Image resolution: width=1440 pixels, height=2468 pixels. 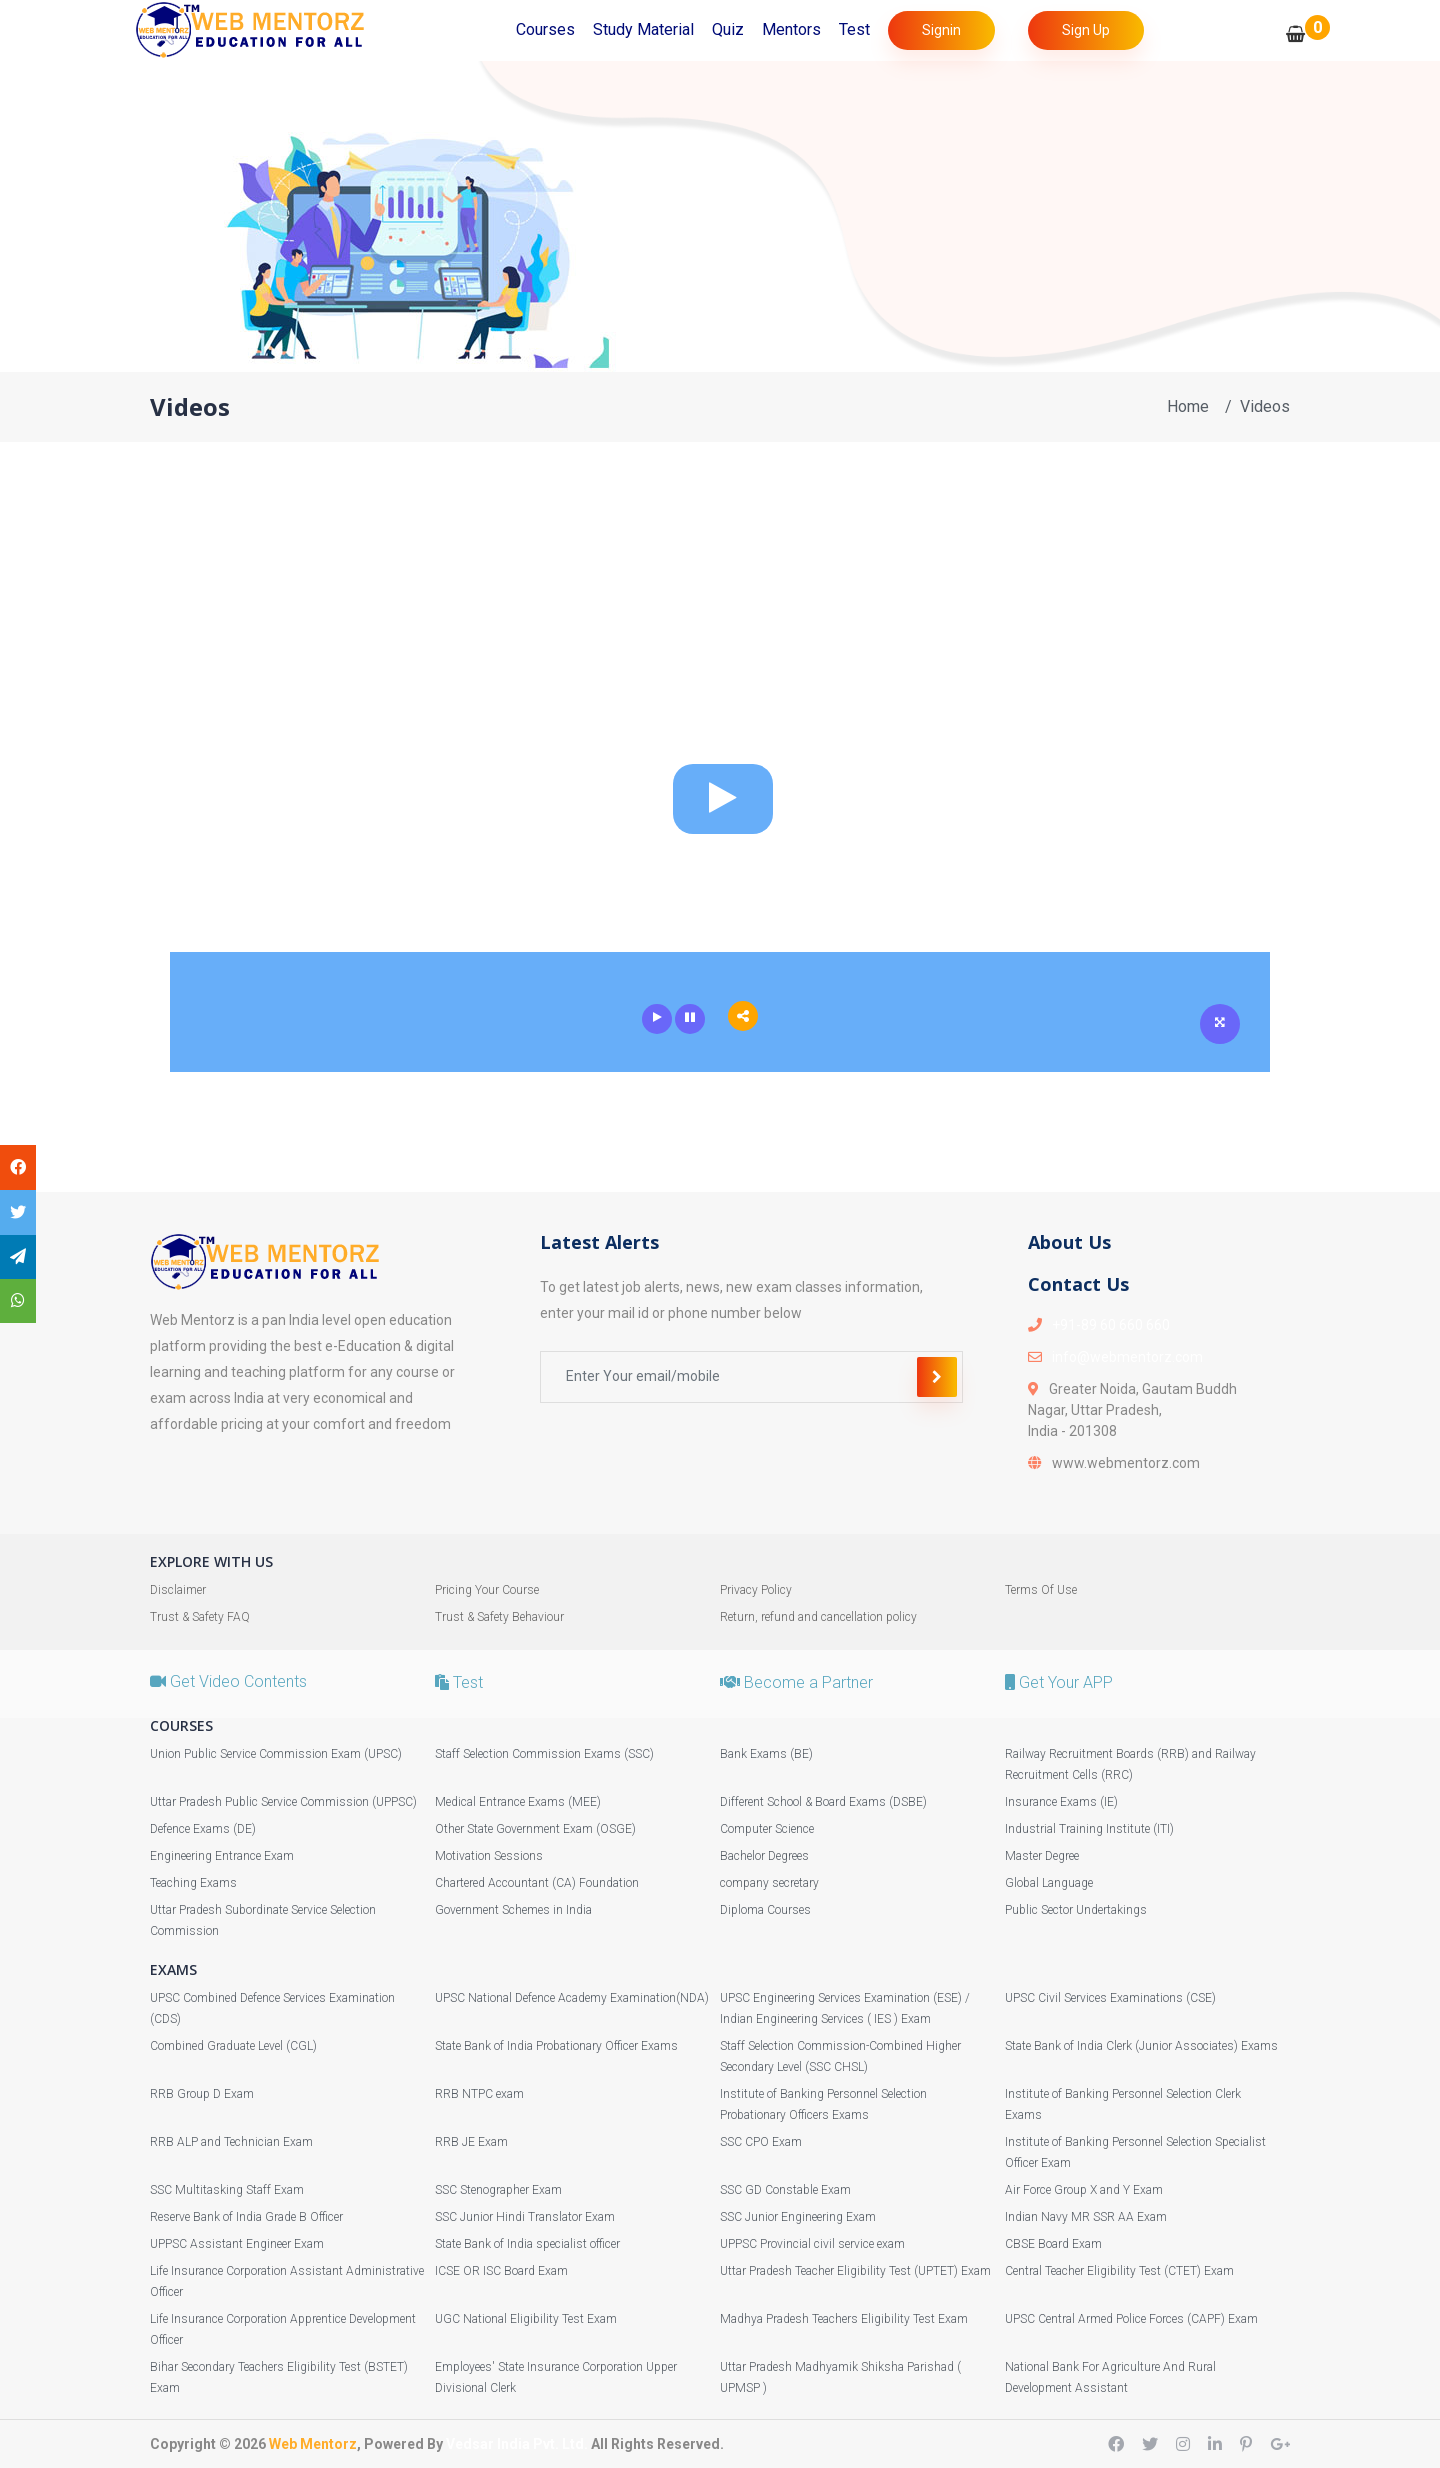 What do you see at coordinates (1041, 1590) in the screenshot?
I see `Terms Of Use` at bounding box center [1041, 1590].